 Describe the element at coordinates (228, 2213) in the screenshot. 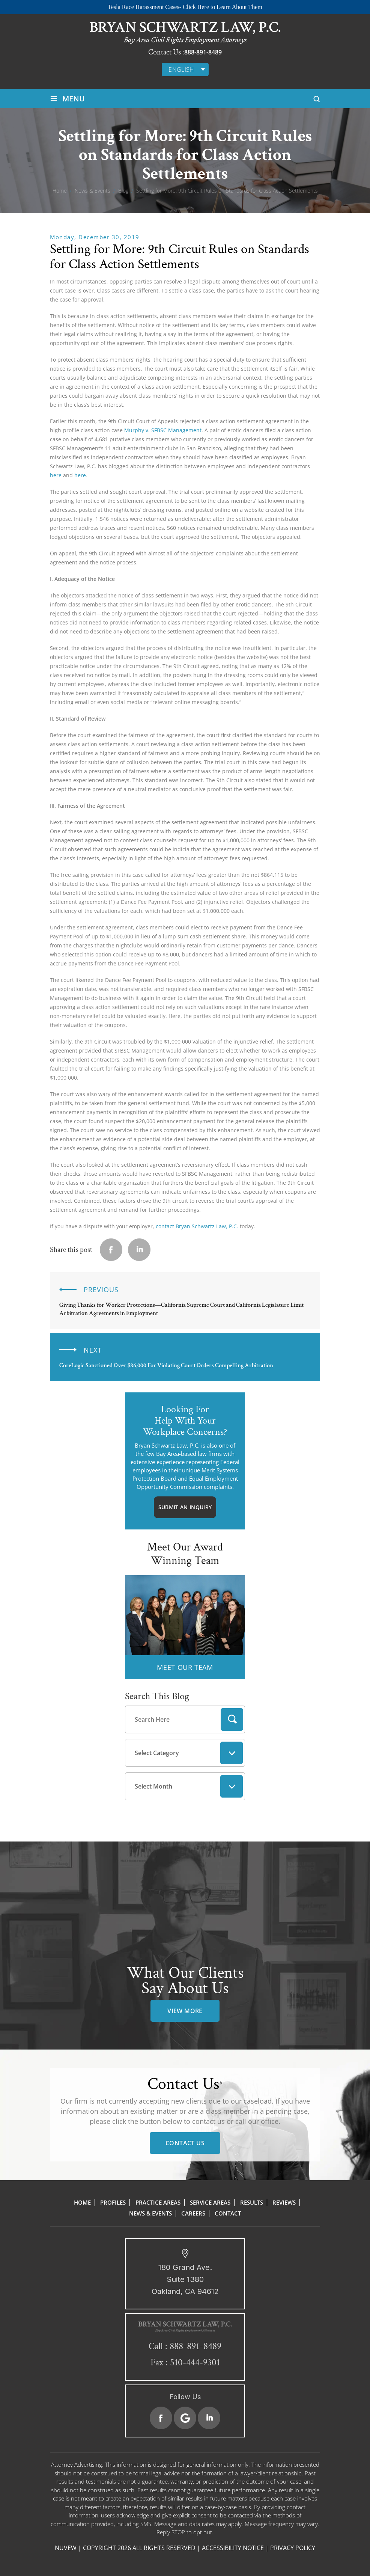

I see `Contact` at that location.